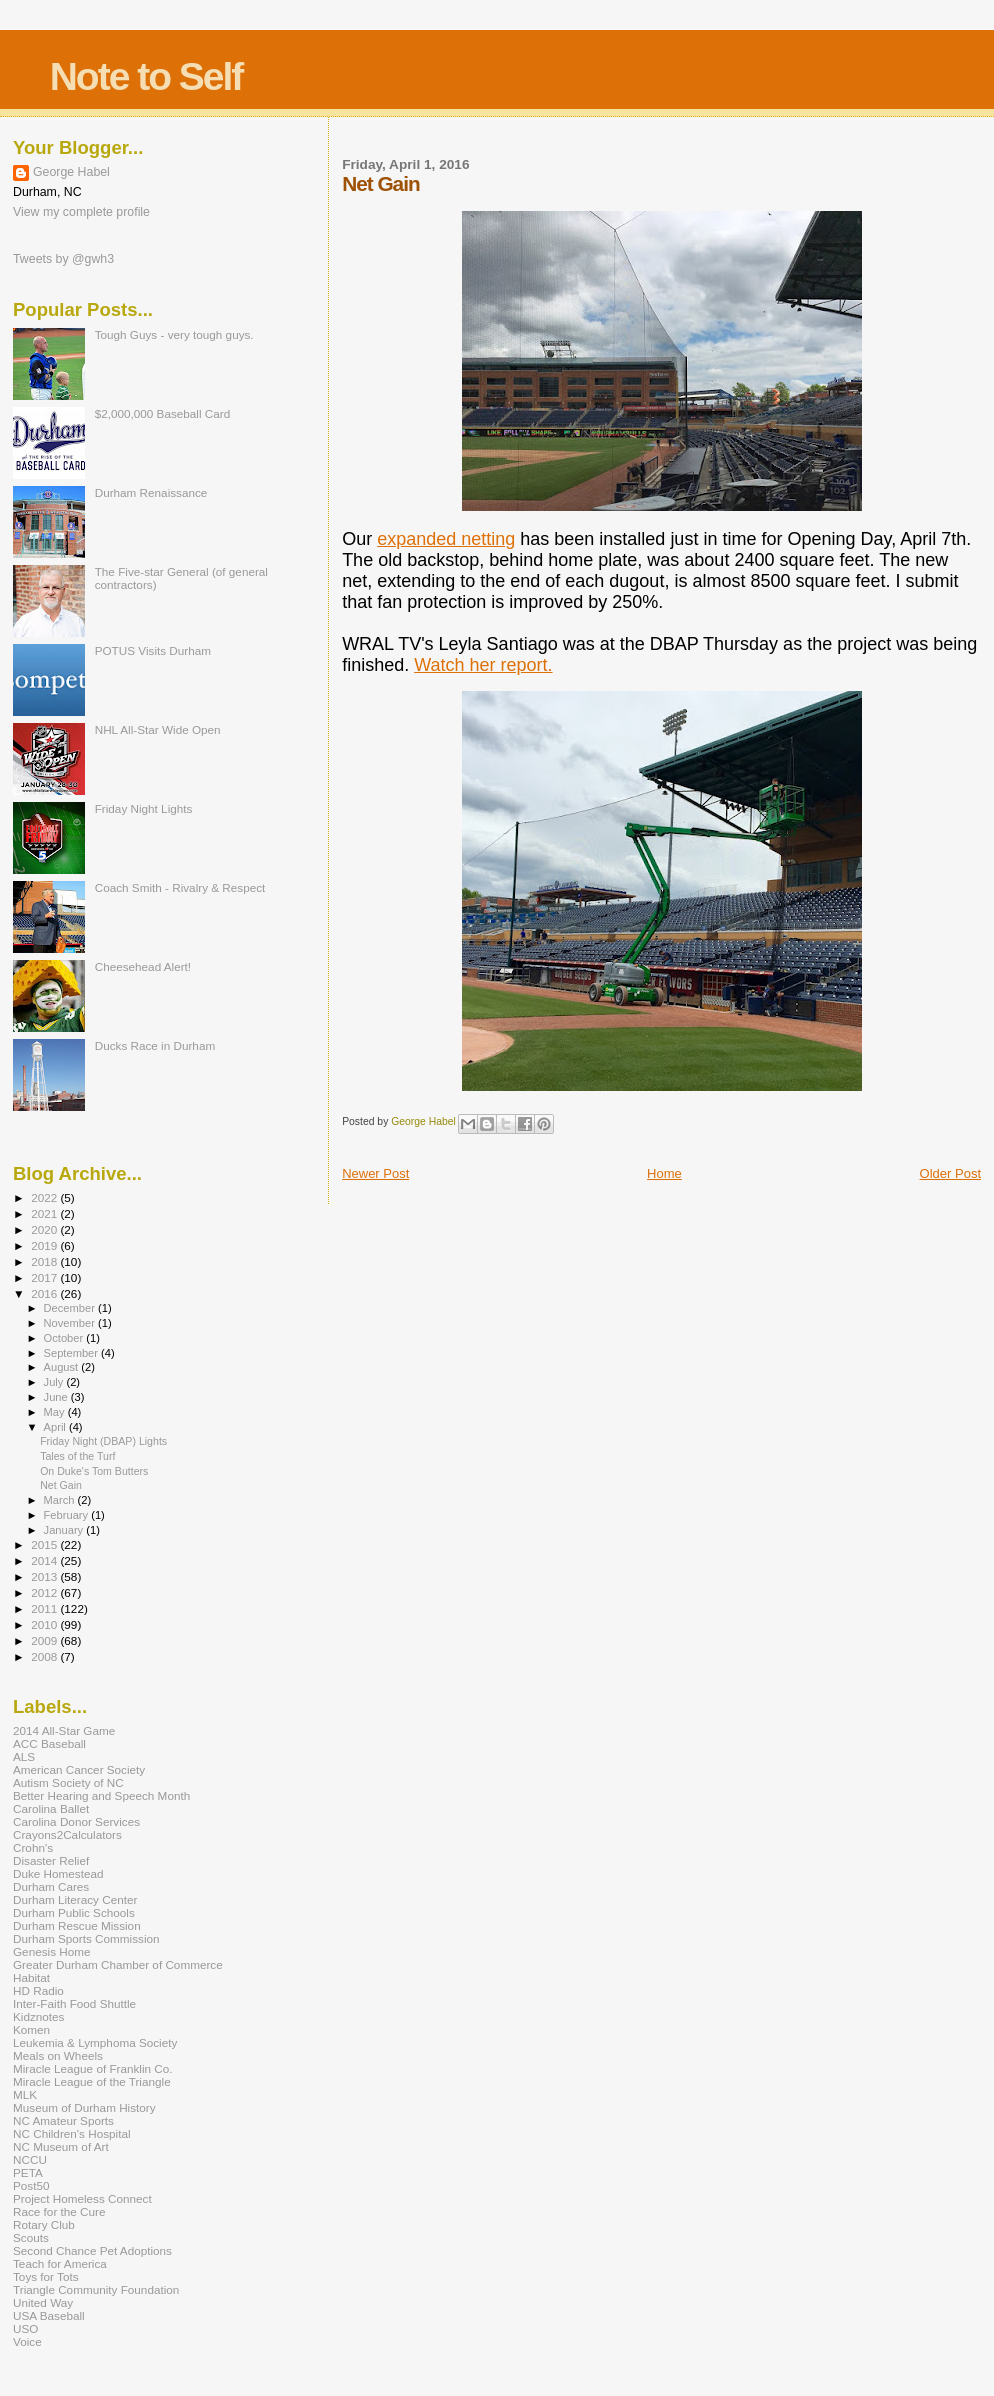  What do you see at coordinates (31, 2185) in the screenshot?
I see `Post50` at bounding box center [31, 2185].